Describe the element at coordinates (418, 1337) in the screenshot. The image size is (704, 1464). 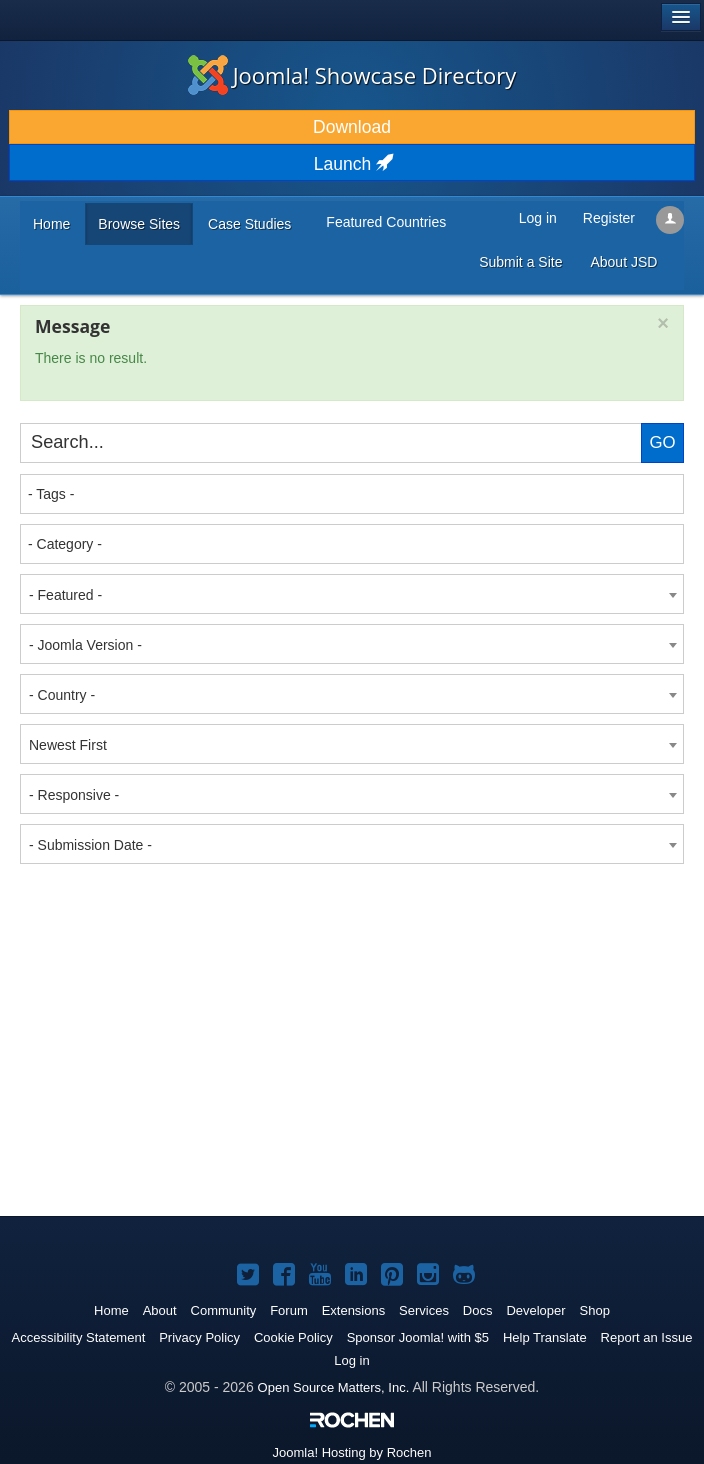
I see `Sponsor Joomla! with $5` at that location.